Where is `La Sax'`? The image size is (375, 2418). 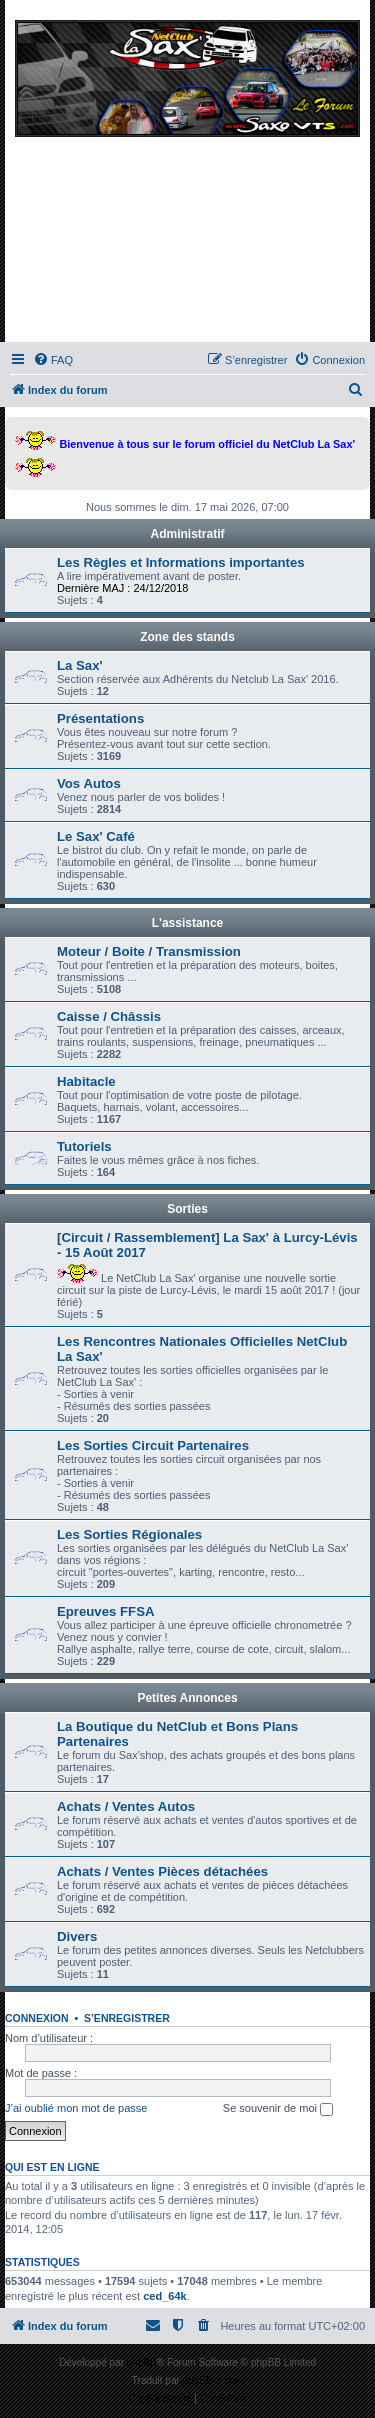
La Sax' is located at coordinates (80, 665).